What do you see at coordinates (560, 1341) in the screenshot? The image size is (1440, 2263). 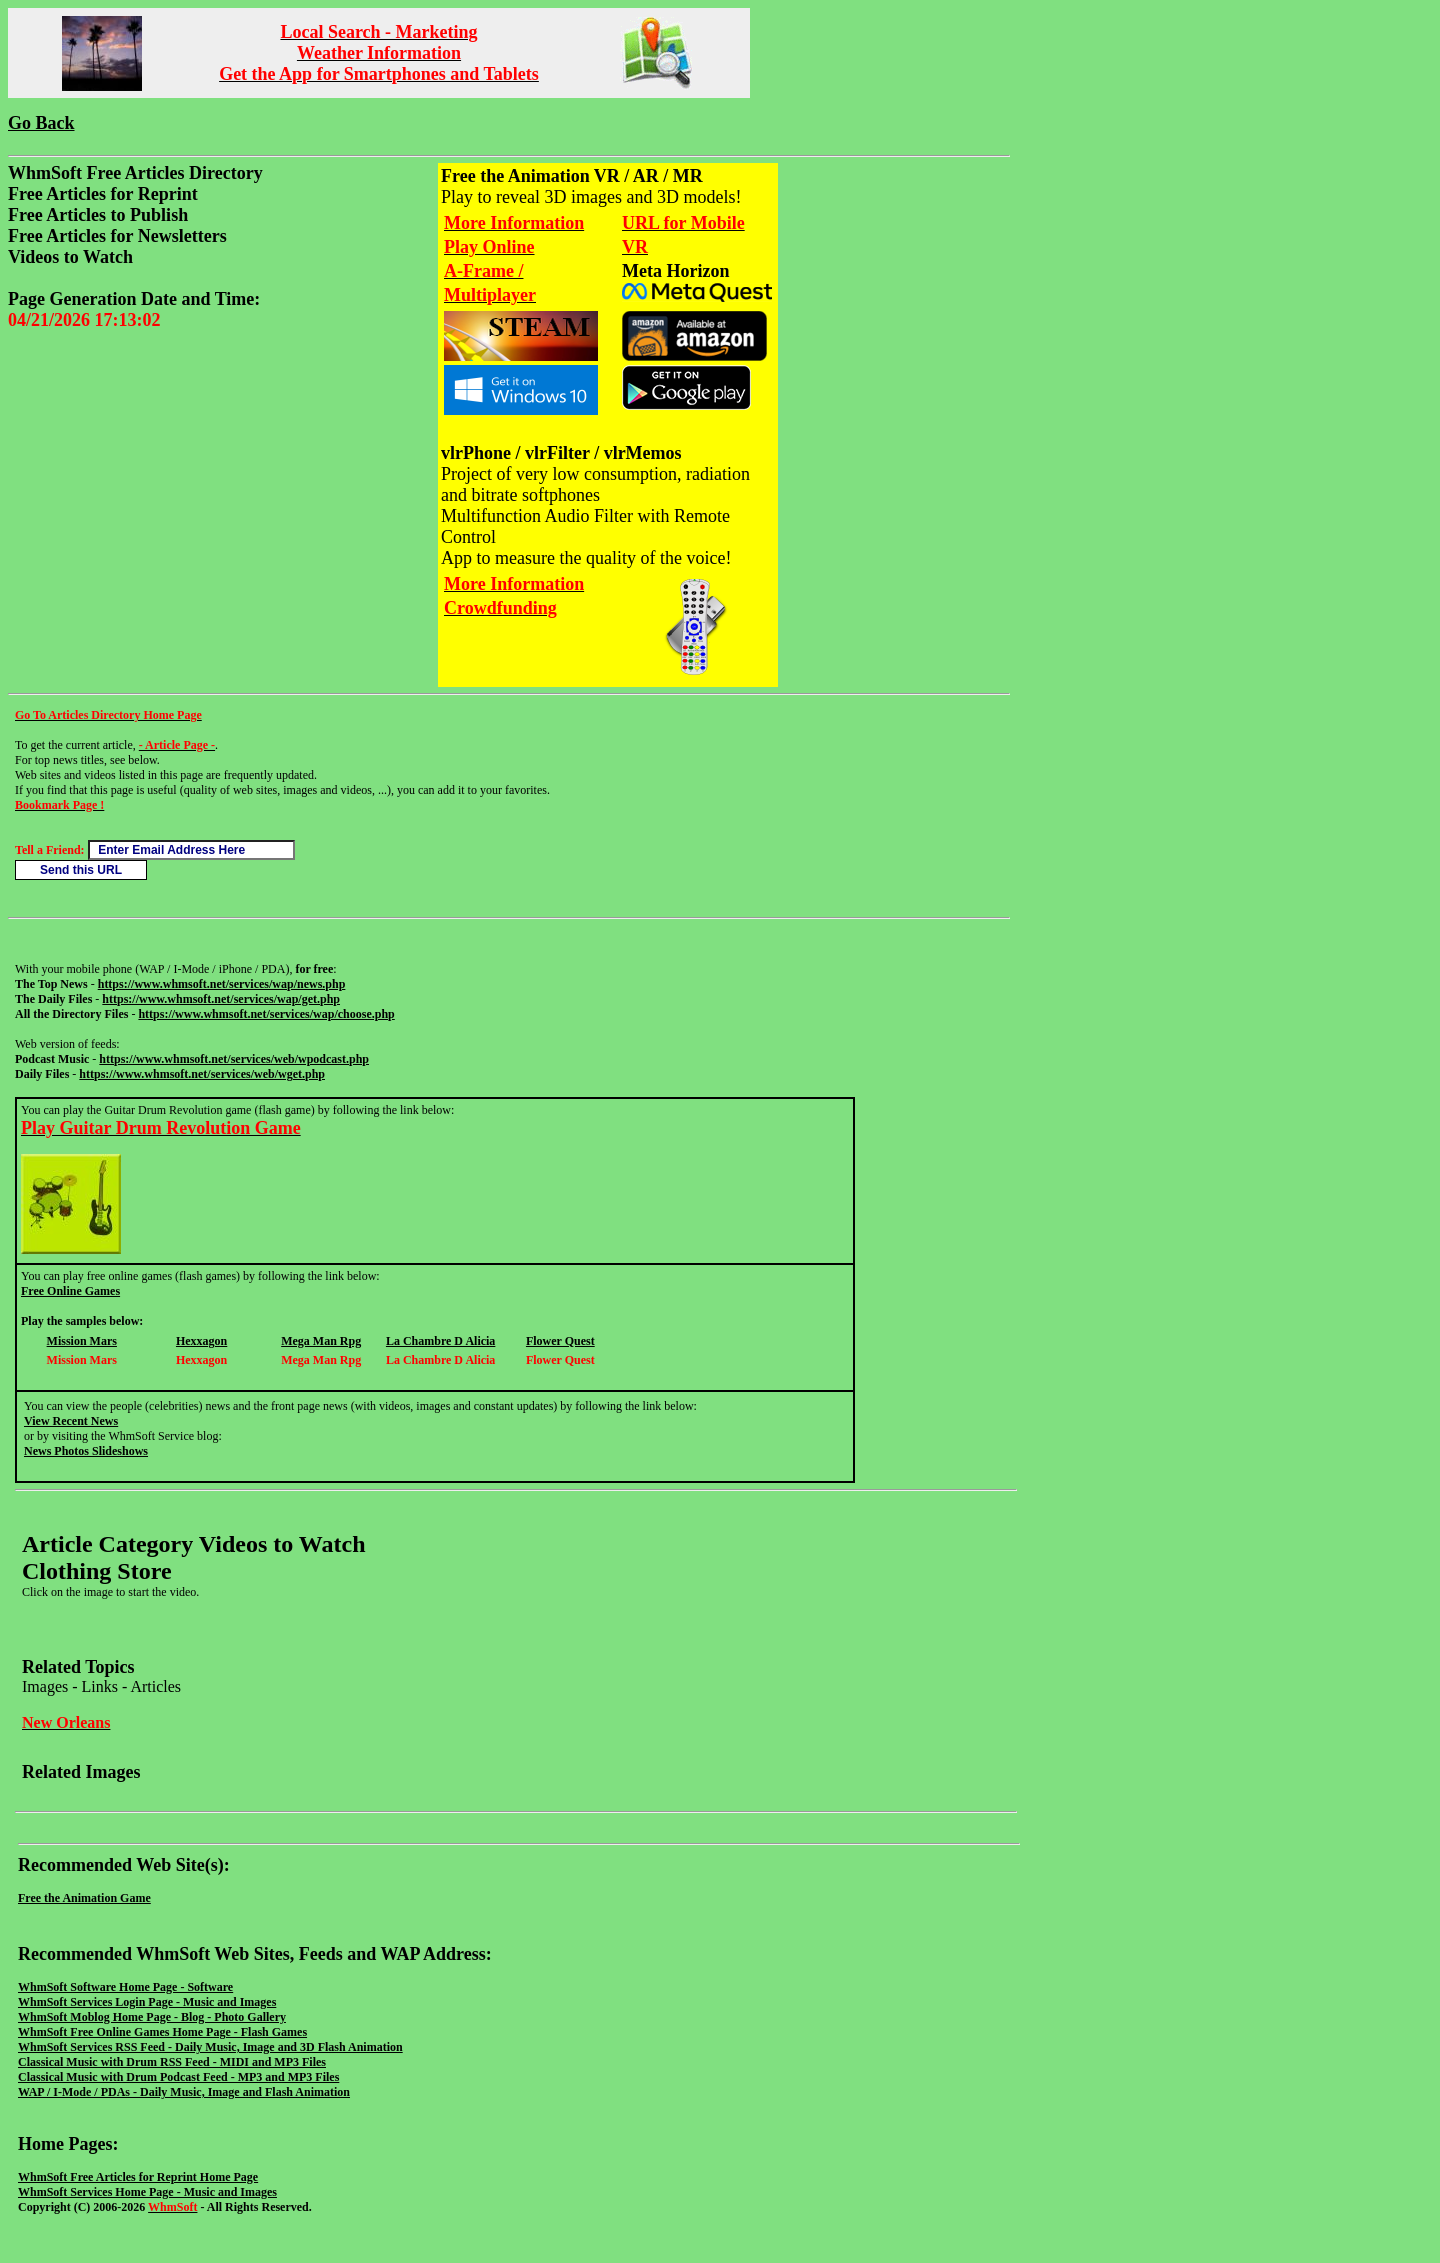 I see `Flower Quest` at bounding box center [560, 1341].